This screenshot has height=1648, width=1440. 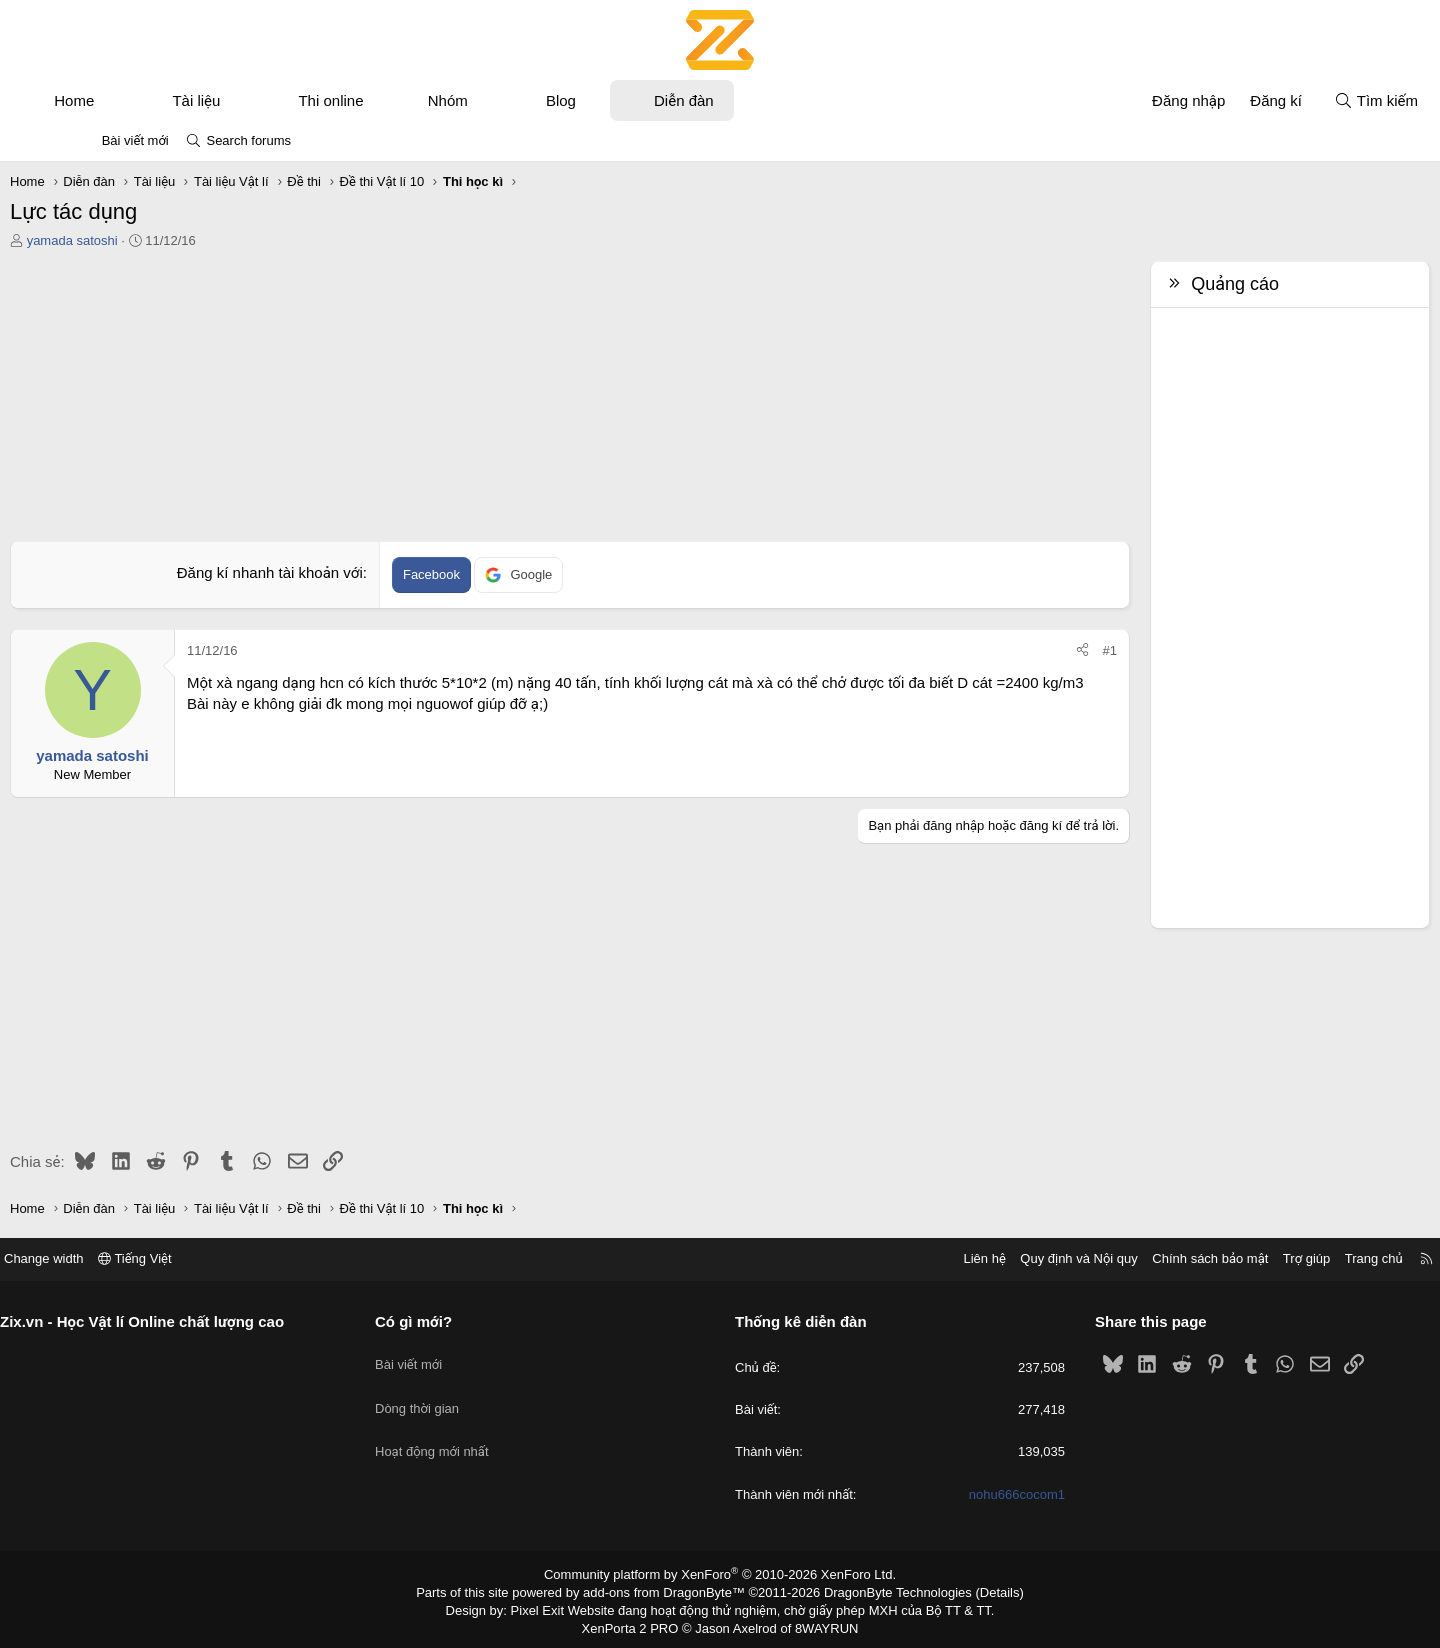 What do you see at coordinates (668, 1591) in the screenshot?
I see `add-ons from DragonByte™` at bounding box center [668, 1591].